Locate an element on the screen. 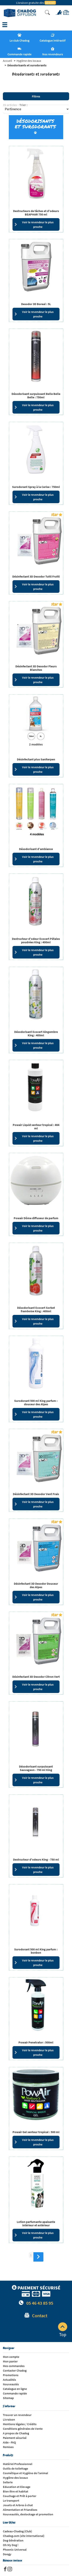 The image size is (72, 2576). Contacter Chadog is located at coordinates (14, 2370).